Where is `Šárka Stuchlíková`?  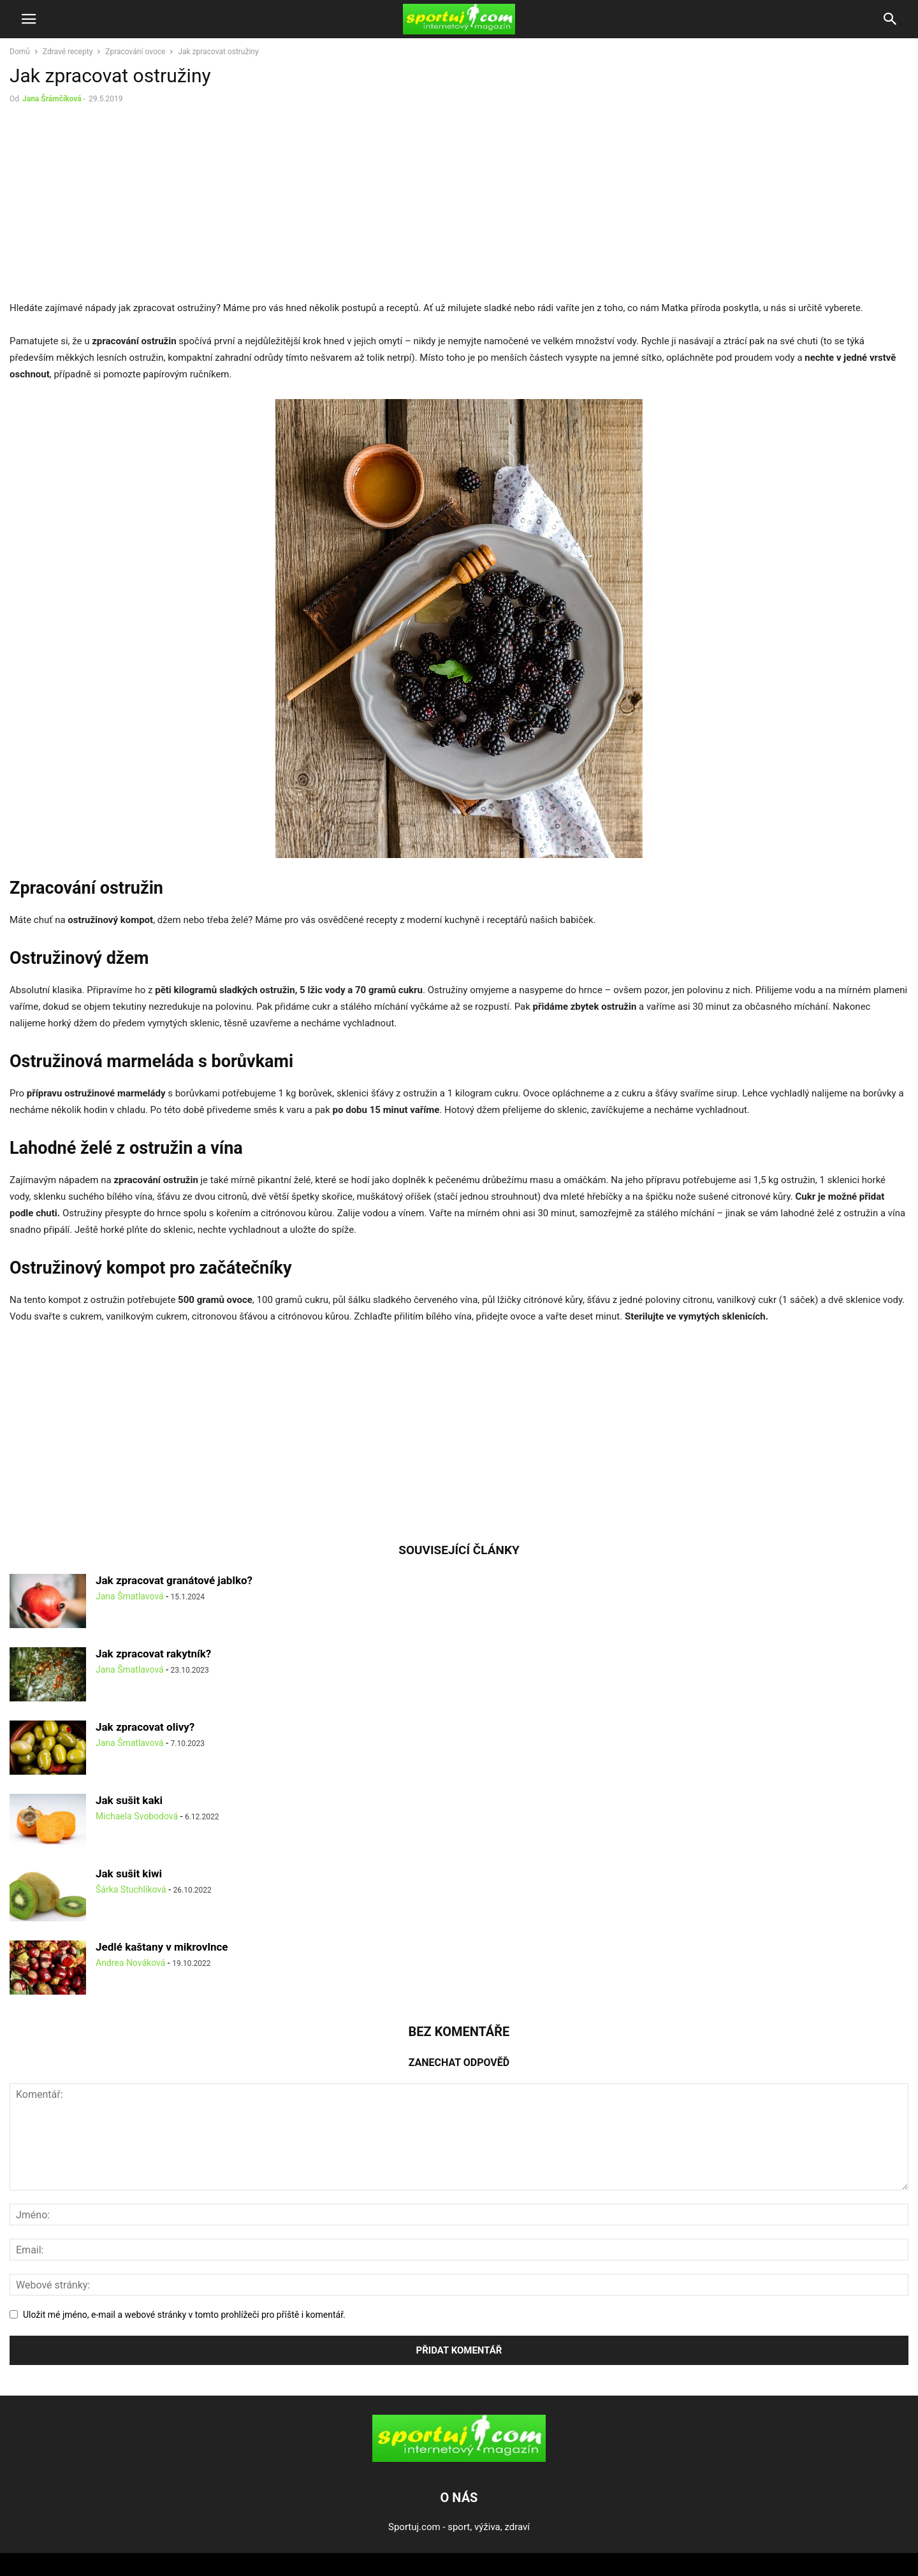
Šárka Stuchlíková is located at coordinates (131, 1889).